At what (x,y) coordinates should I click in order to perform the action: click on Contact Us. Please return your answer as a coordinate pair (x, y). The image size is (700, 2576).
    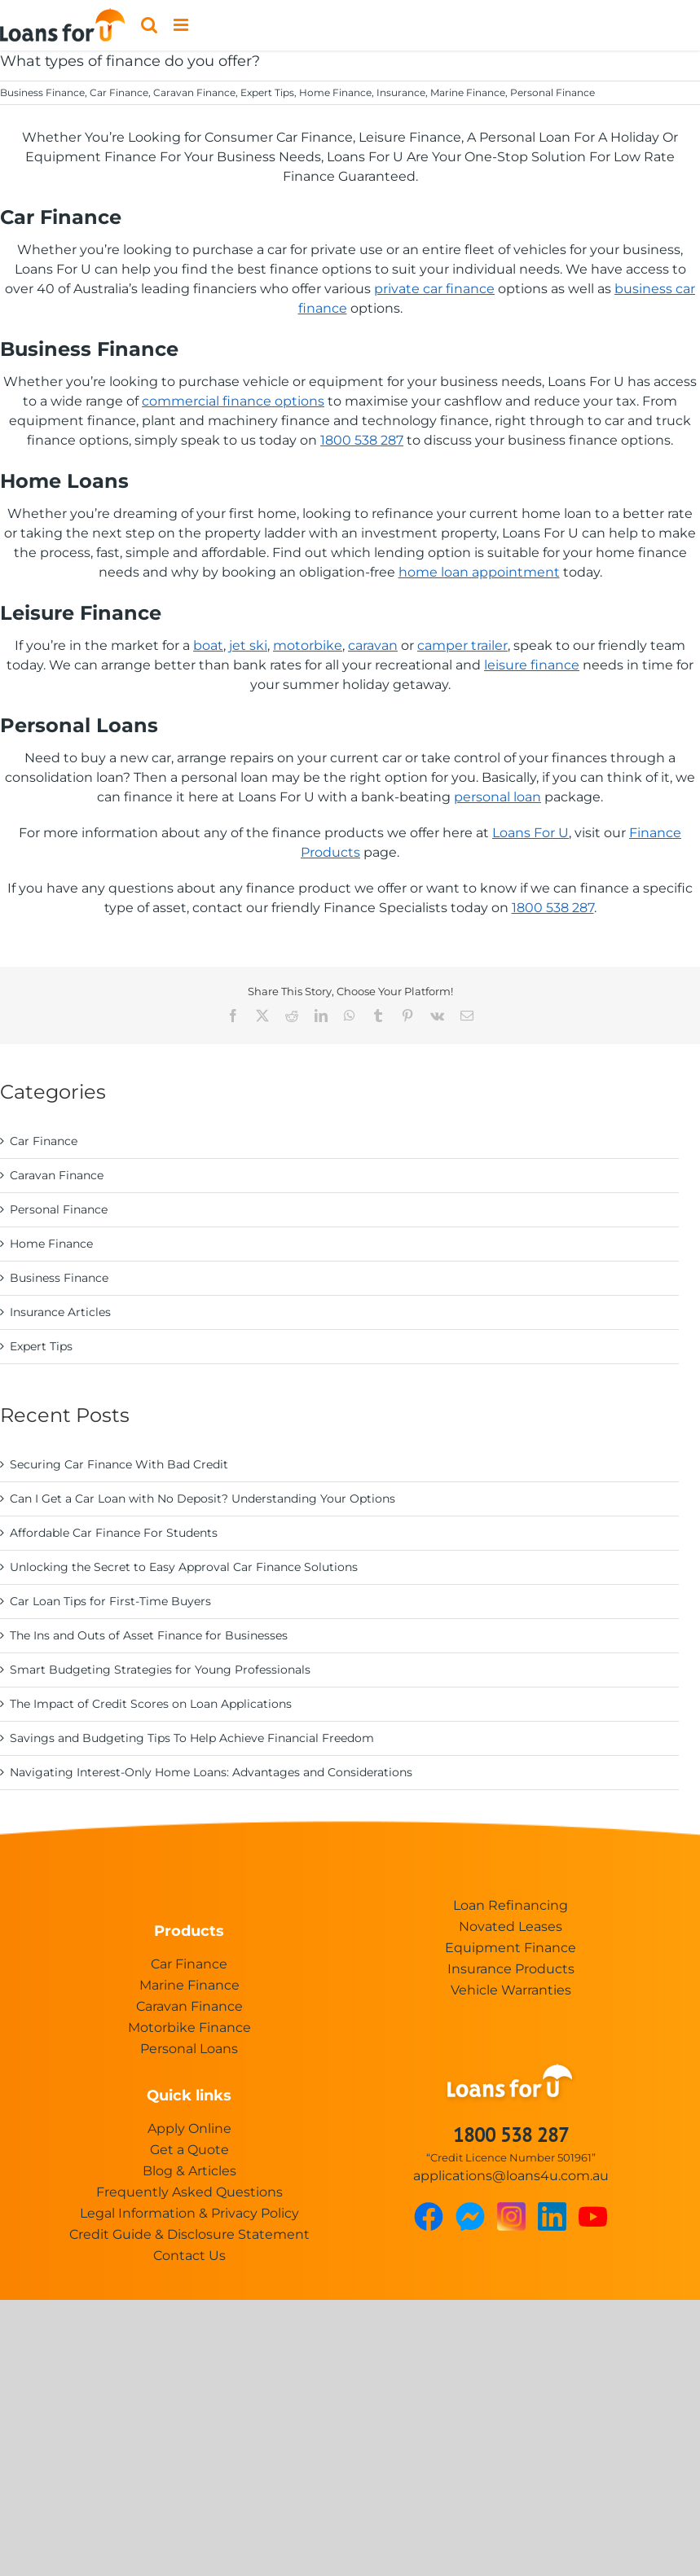
    Looking at the image, I should click on (189, 2255).